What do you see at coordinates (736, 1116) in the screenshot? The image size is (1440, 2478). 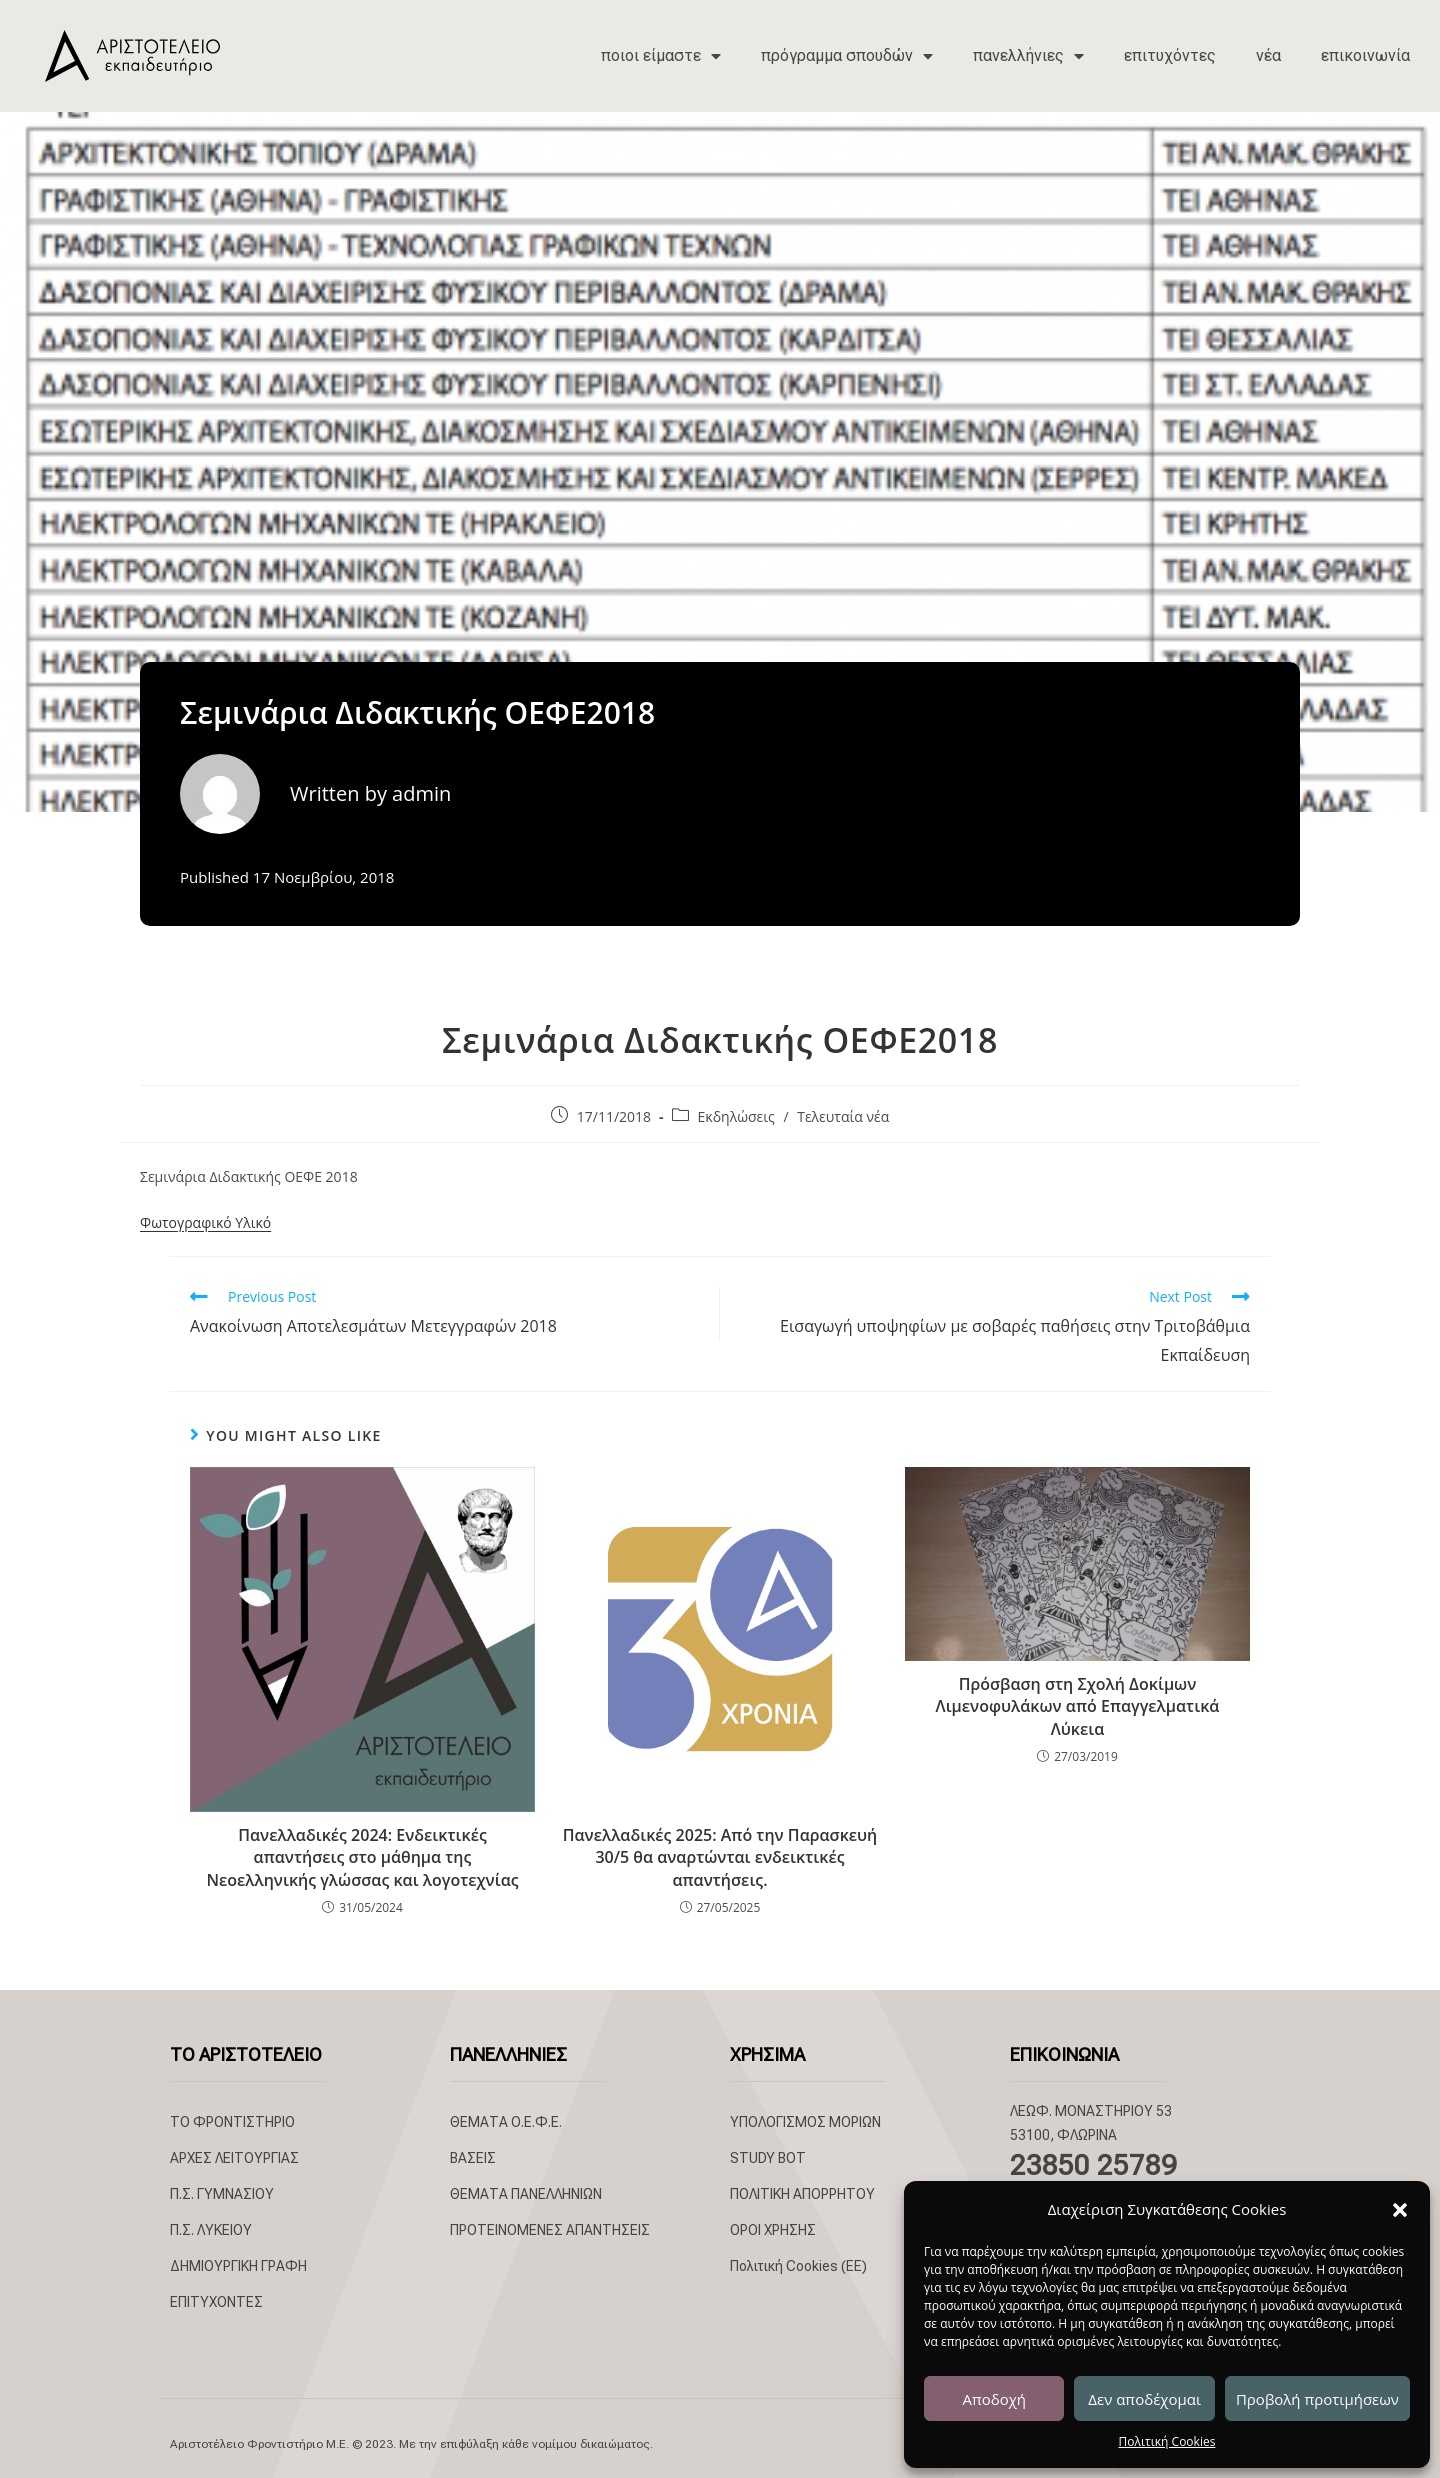 I see `Εκδηλώσεις` at bounding box center [736, 1116].